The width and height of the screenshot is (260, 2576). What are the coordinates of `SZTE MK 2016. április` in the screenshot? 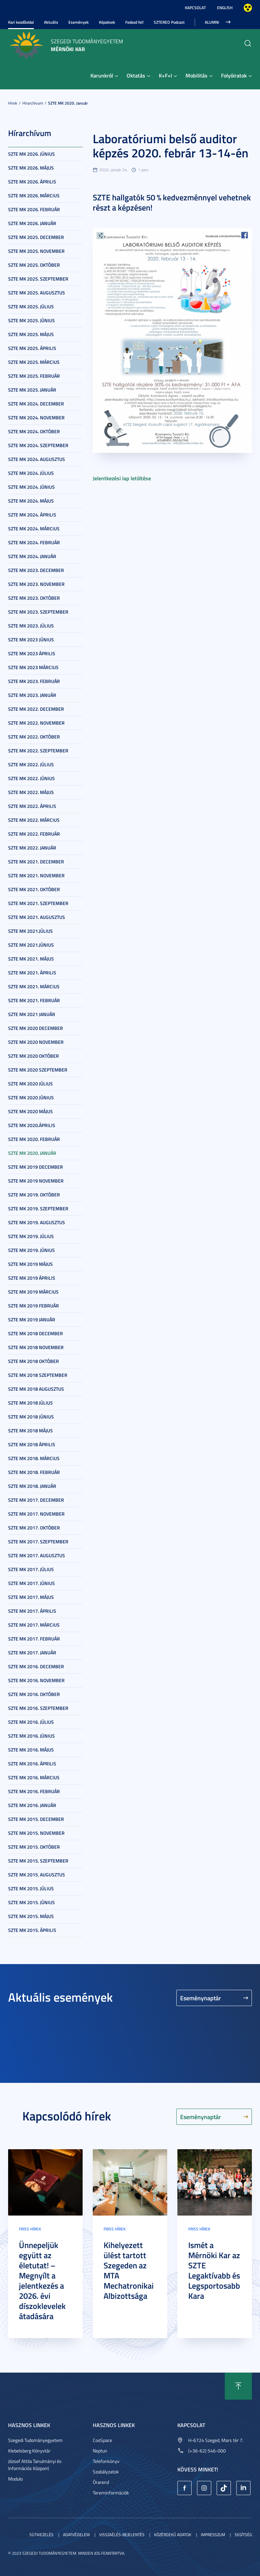 It's located at (32, 1763).